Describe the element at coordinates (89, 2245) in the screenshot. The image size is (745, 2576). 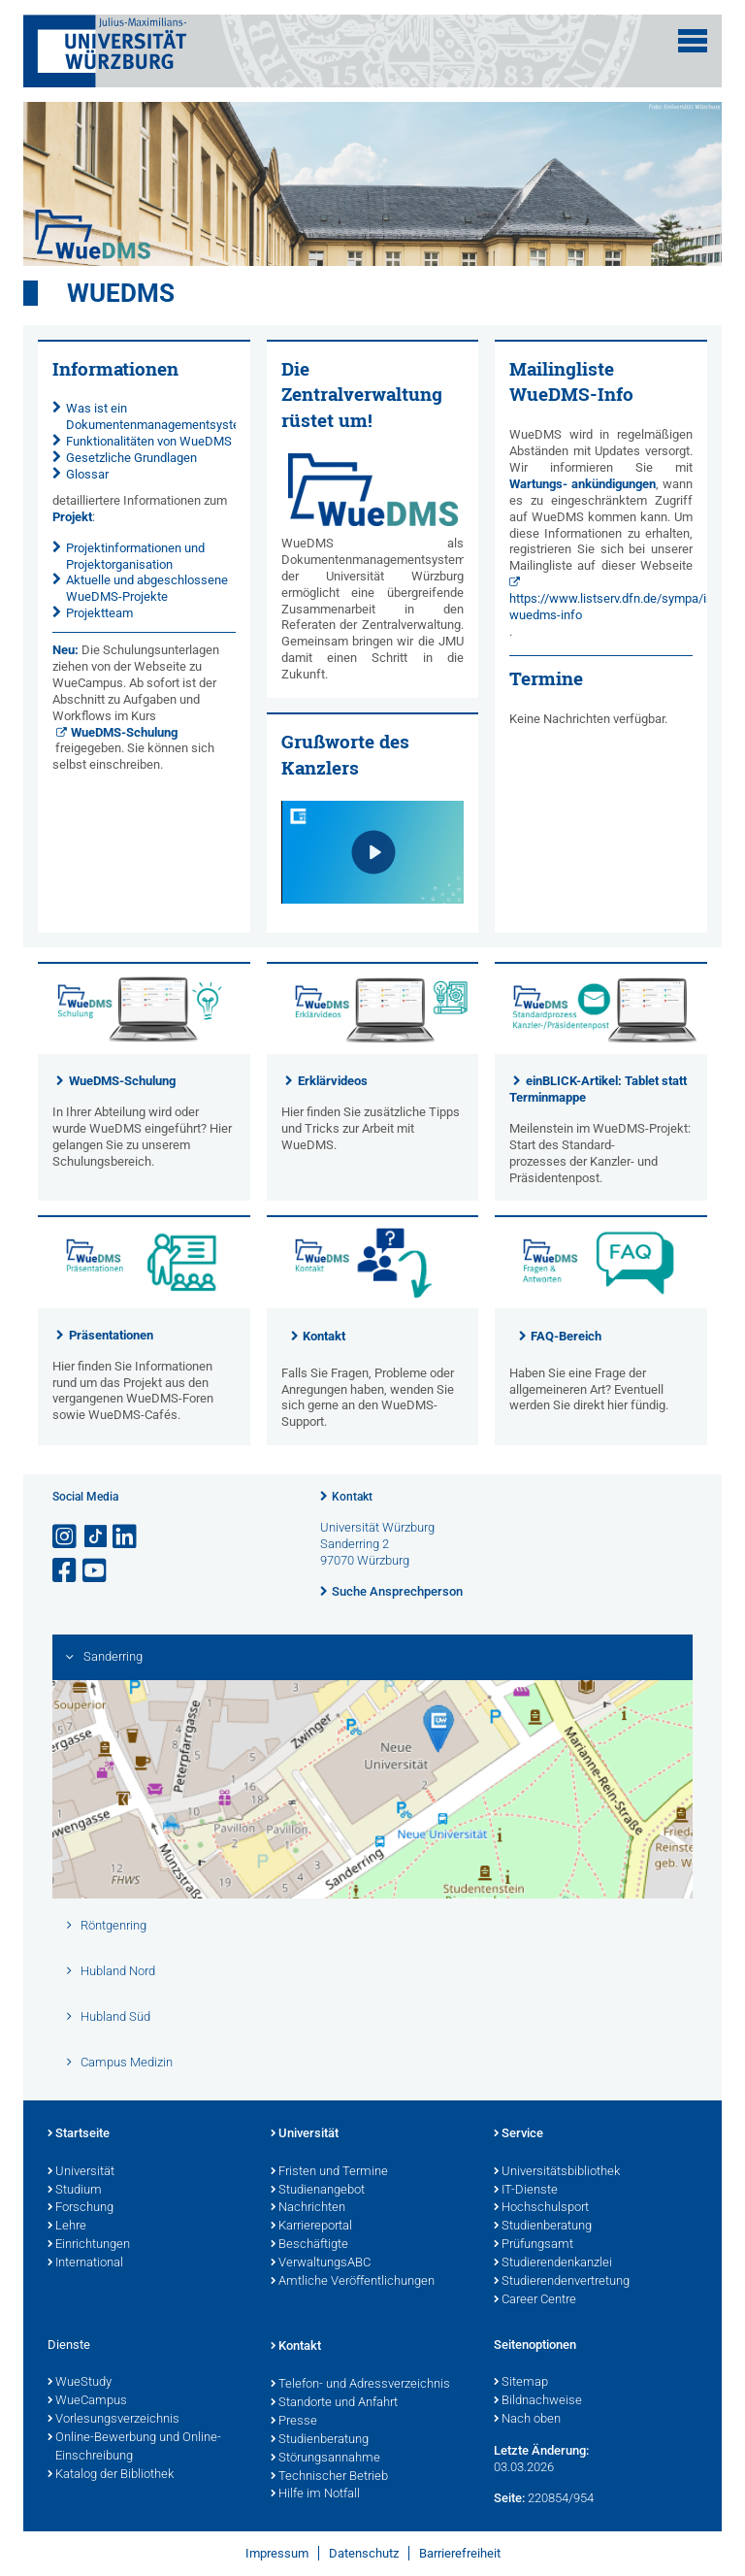
I see `Einrichtungen` at that location.